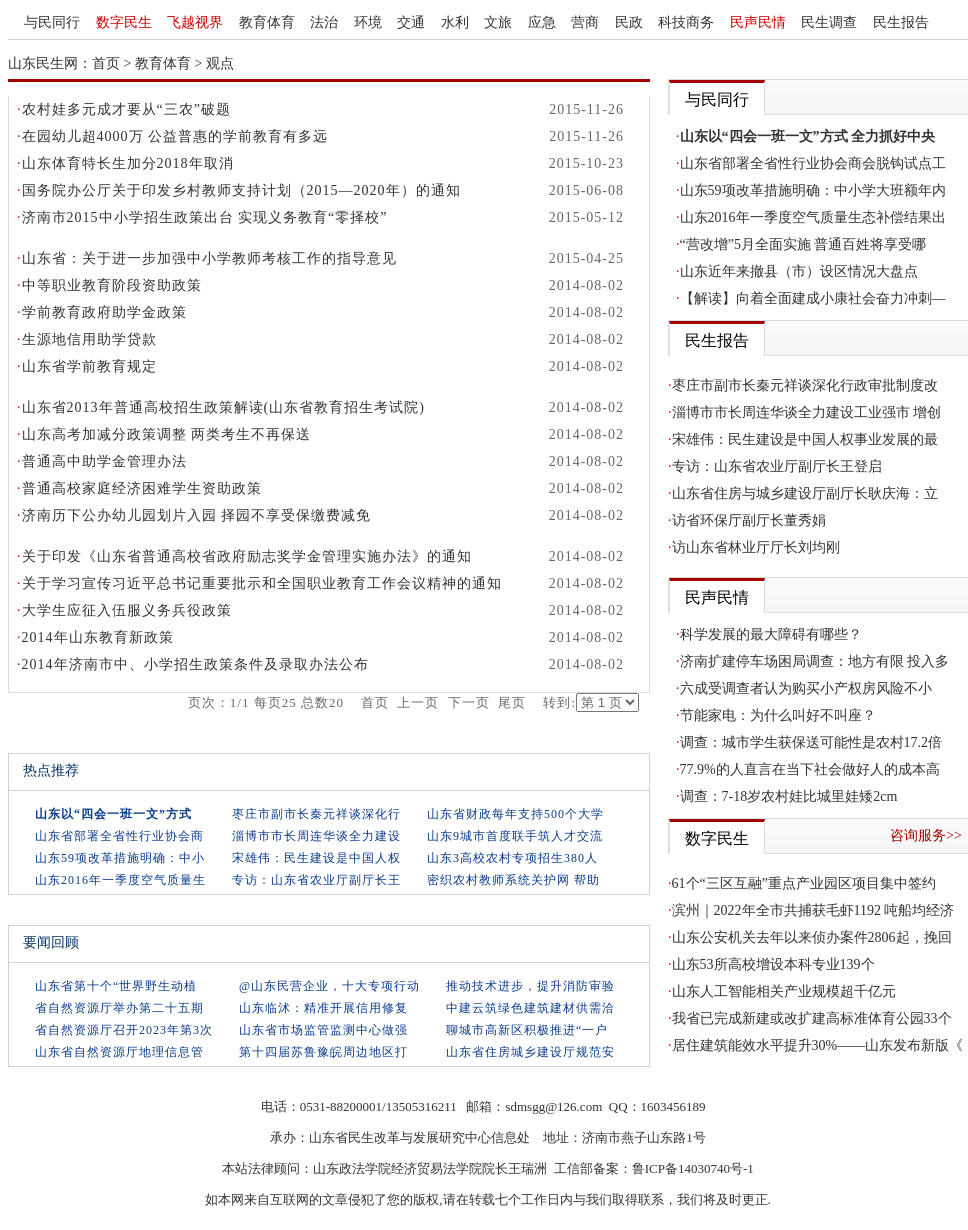 The image size is (968, 1230). Describe the element at coordinates (455, 22) in the screenshot. I see `水利` at that location.